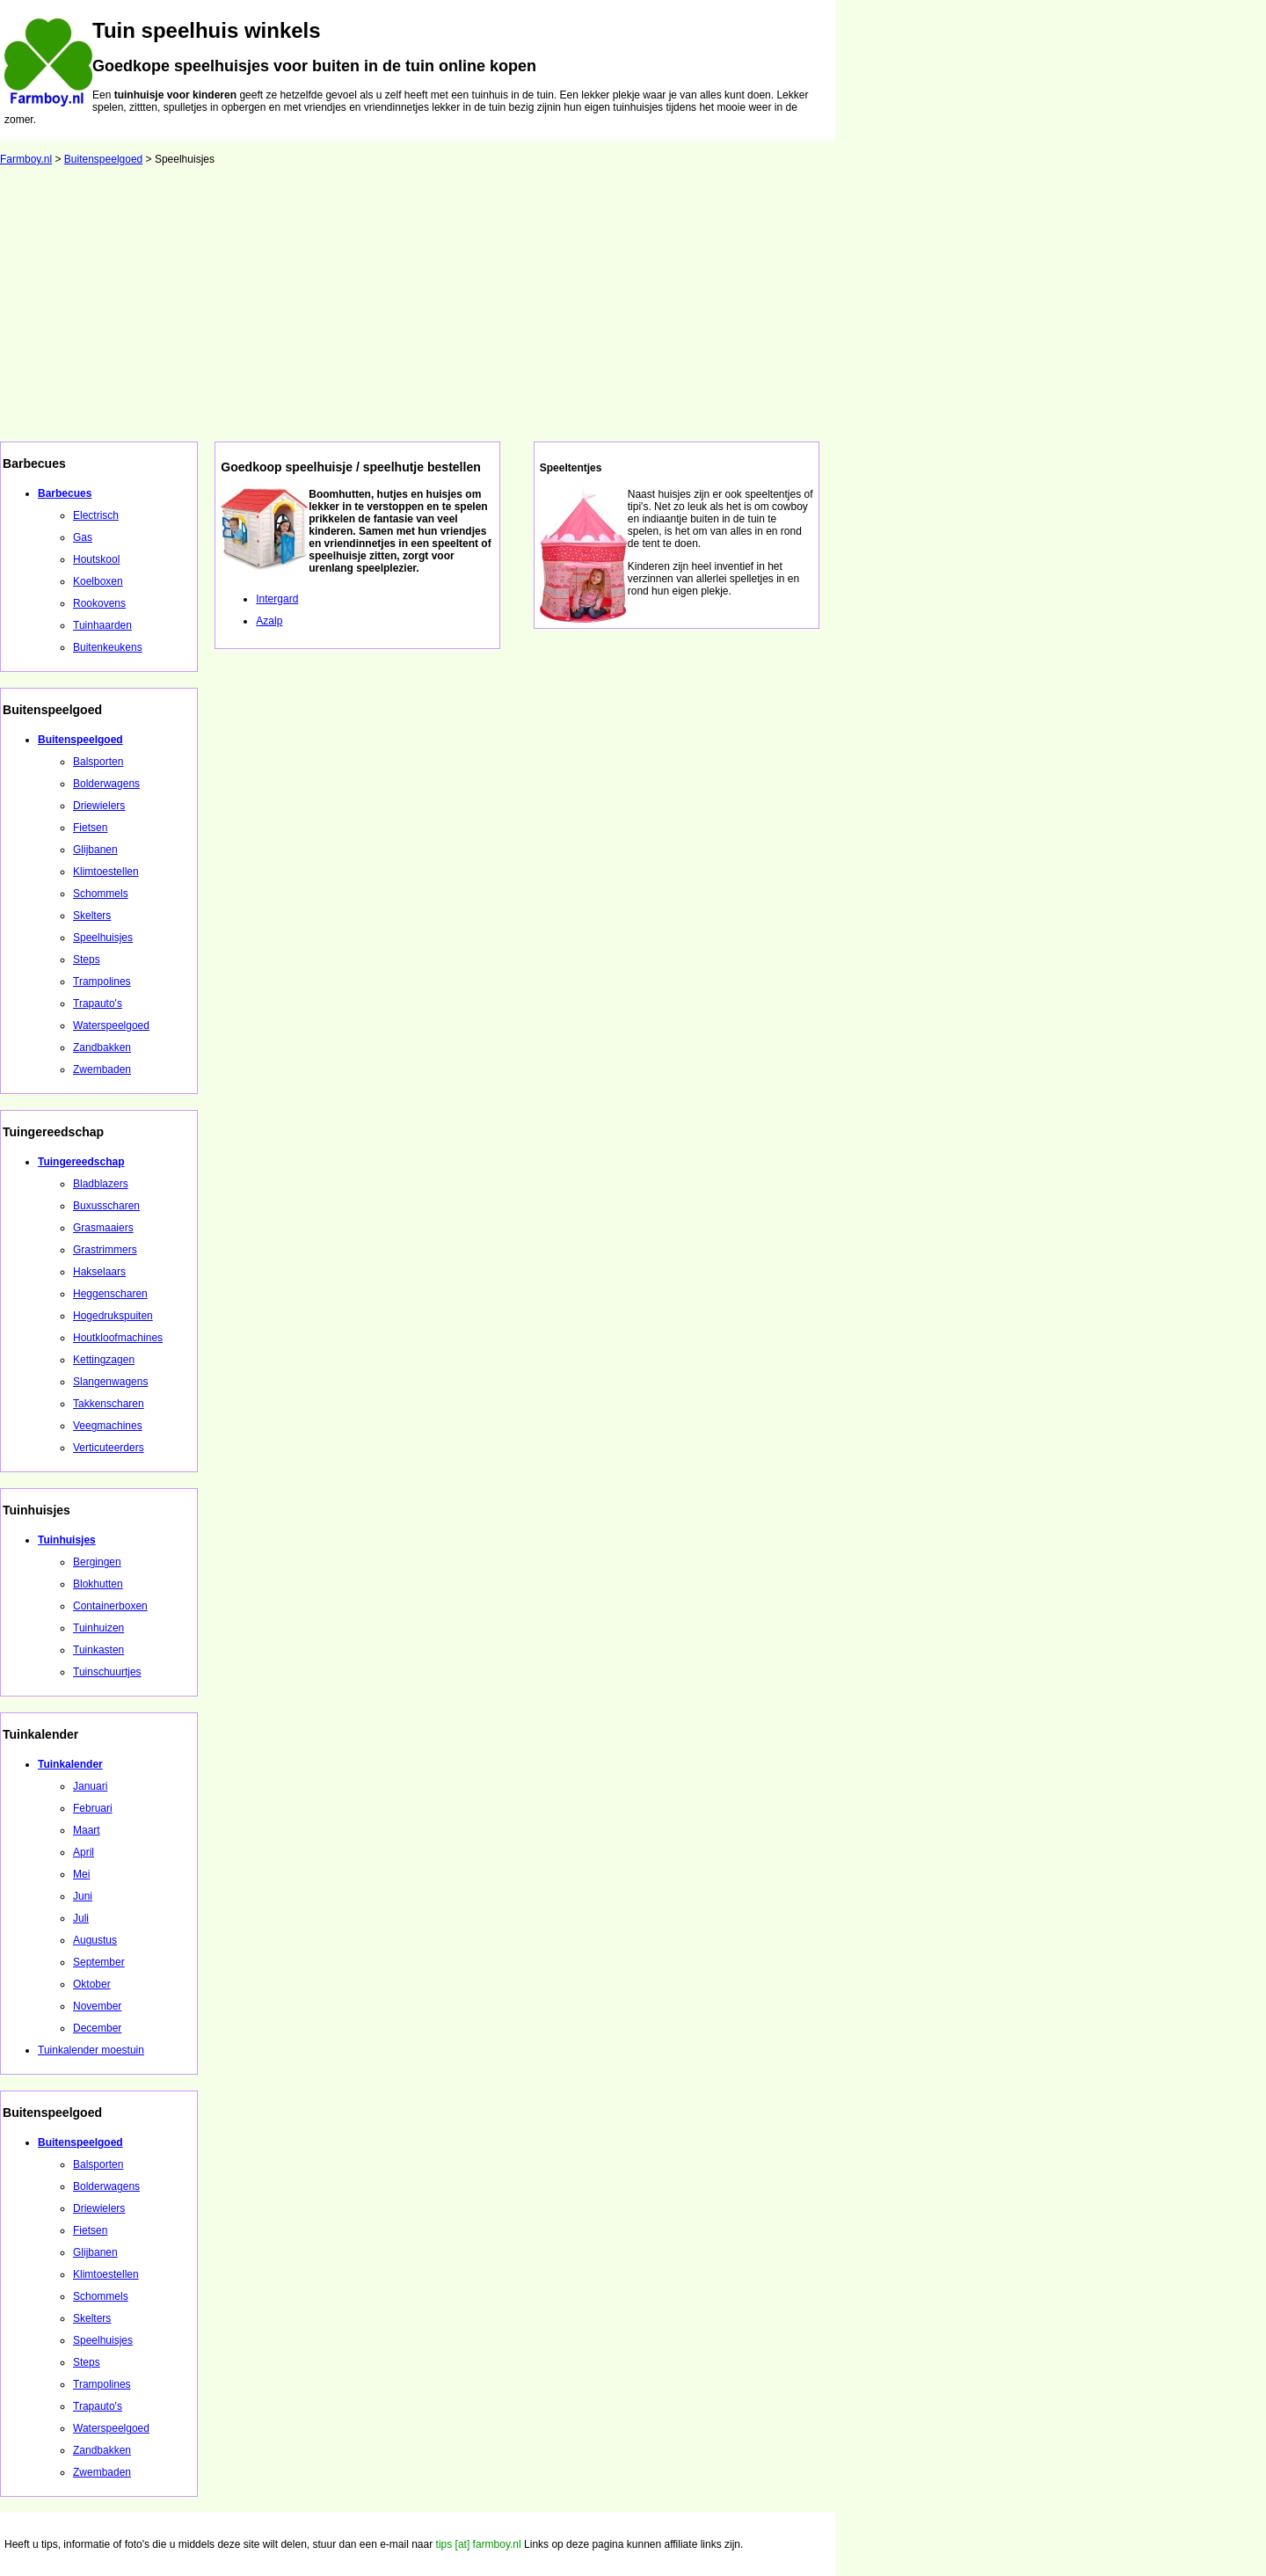 The image size is (1266, 2576). What do you see at coordinates (99, 1272) in the screenshot?
I see `Hakselaars` at bounding box center [99, 1272].